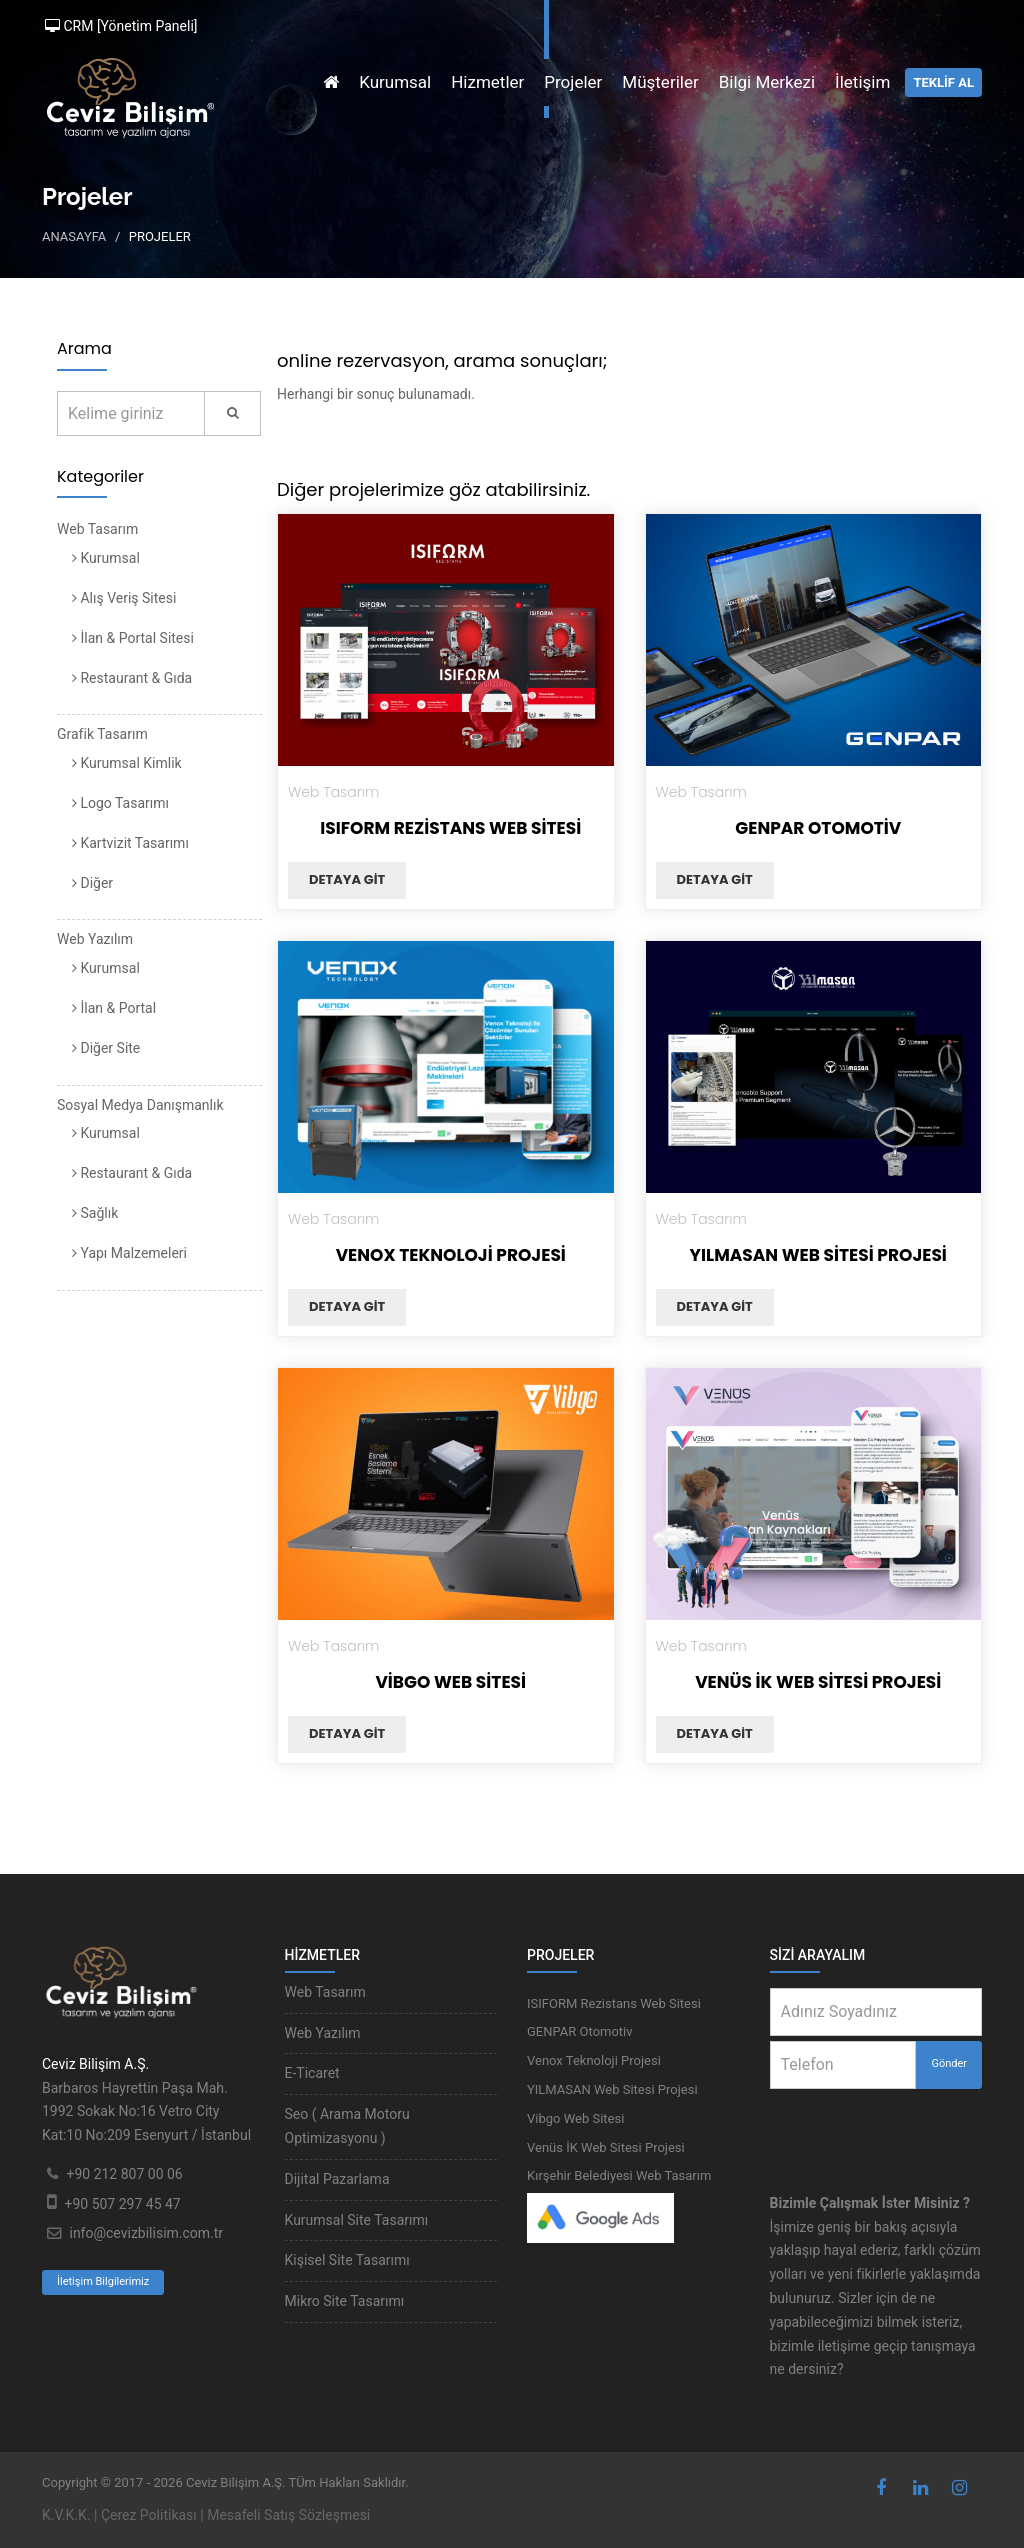 This screenshot has width=1024, height=2548. I want to click on +90 507 297 45 47, so click(122, 2204).